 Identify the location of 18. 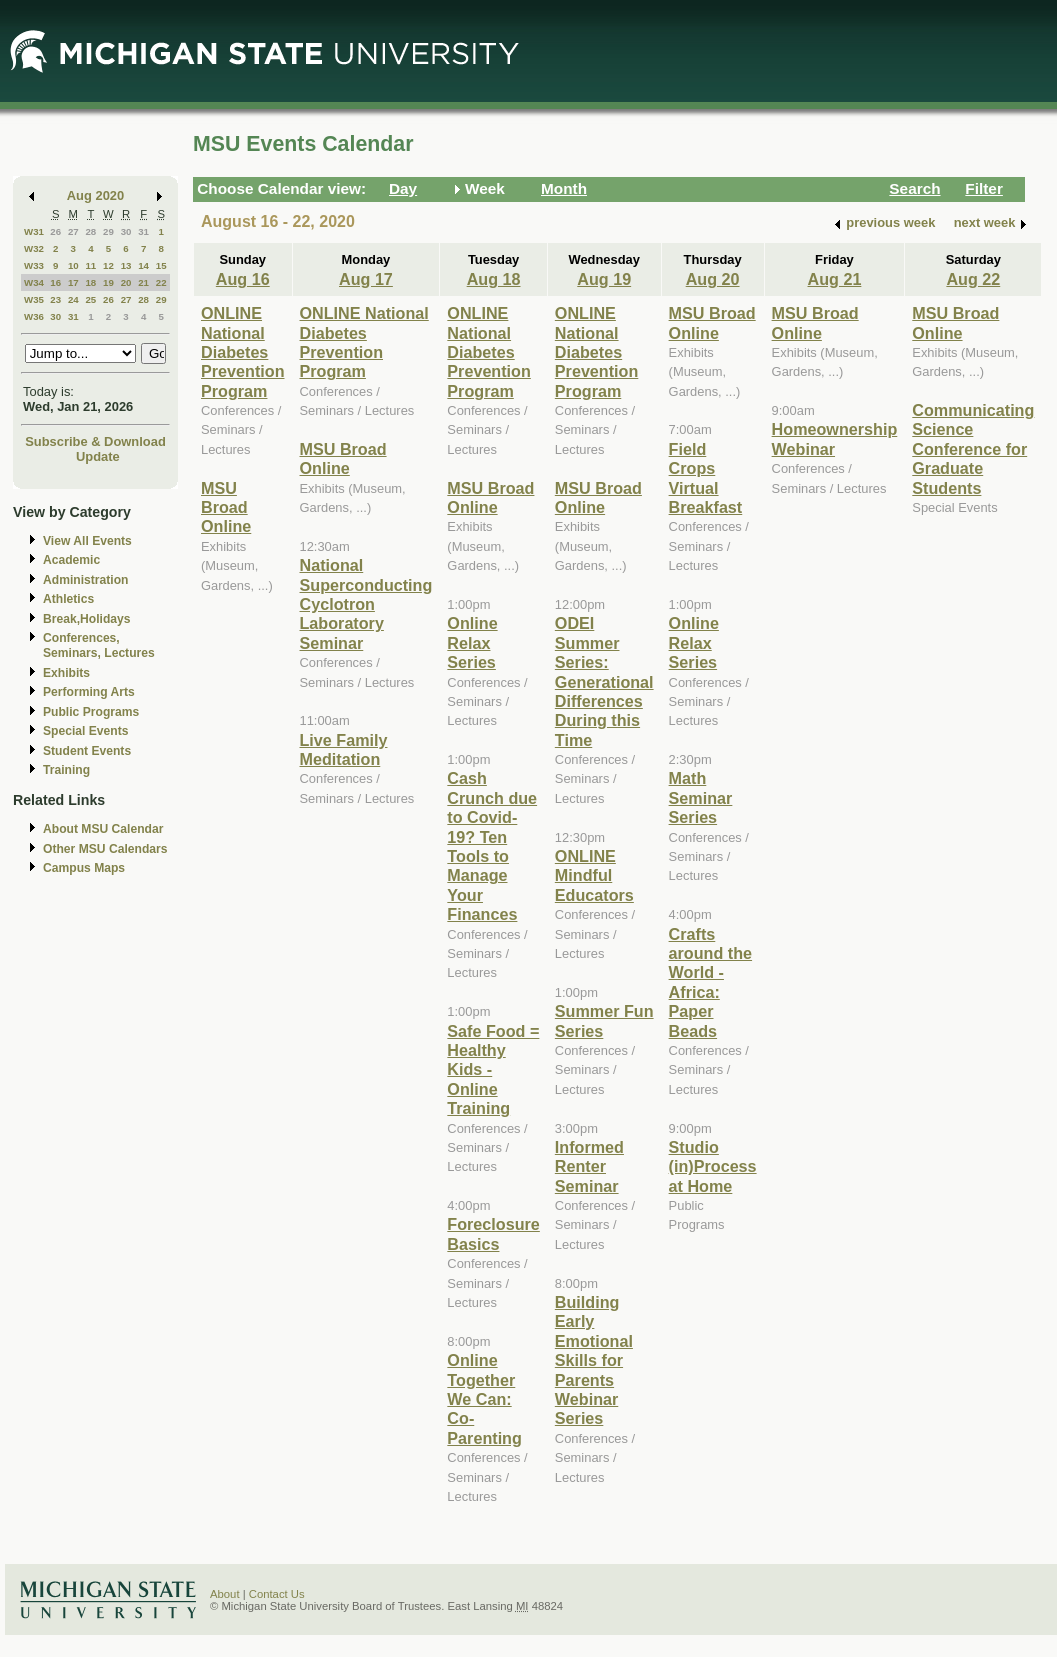
(90, 282).